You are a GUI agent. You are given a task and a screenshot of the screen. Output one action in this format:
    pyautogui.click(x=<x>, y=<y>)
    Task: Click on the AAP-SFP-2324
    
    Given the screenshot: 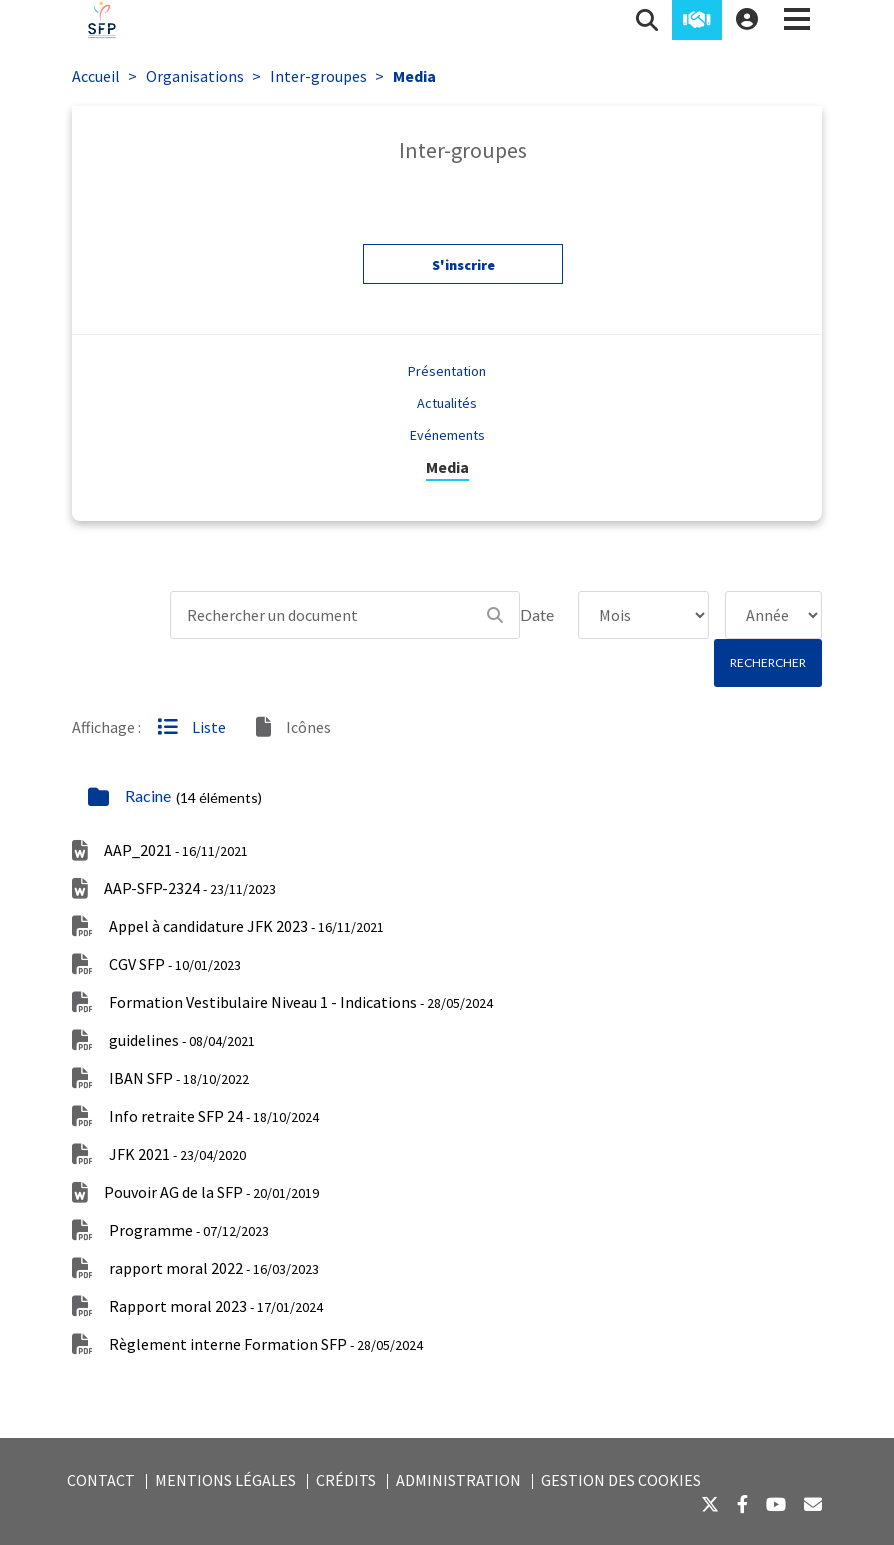 What is the action you would take?
    pyautogui.click(x=190, y=888)
    